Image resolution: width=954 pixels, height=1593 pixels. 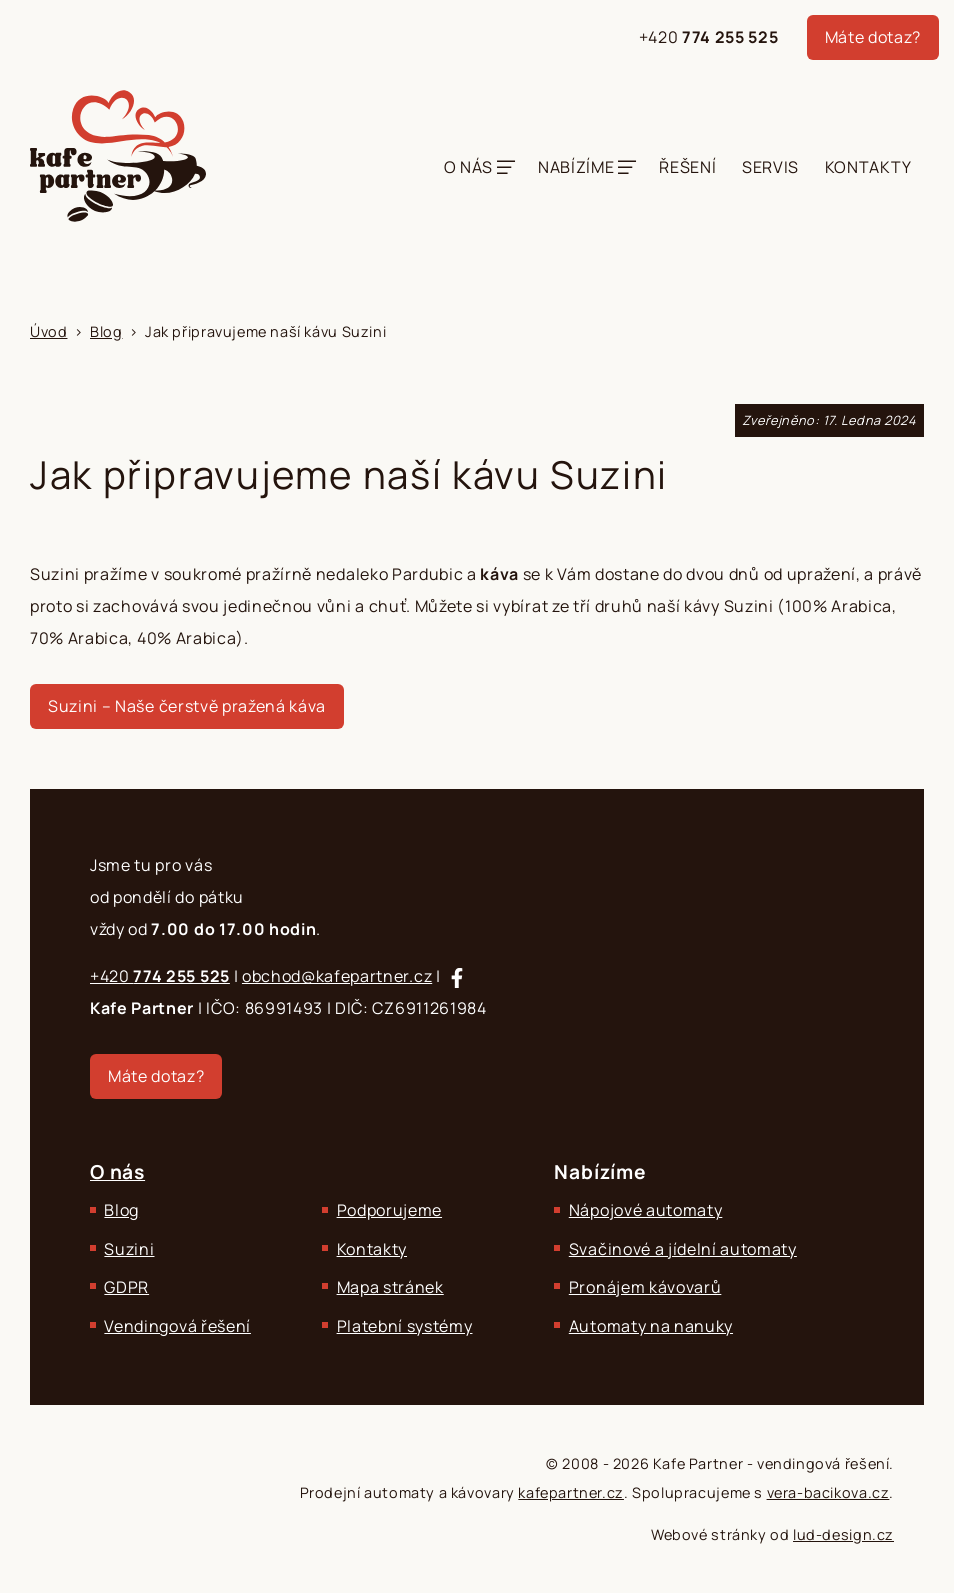 I want to click on Platební systémy, so click(x=405, y=1326).